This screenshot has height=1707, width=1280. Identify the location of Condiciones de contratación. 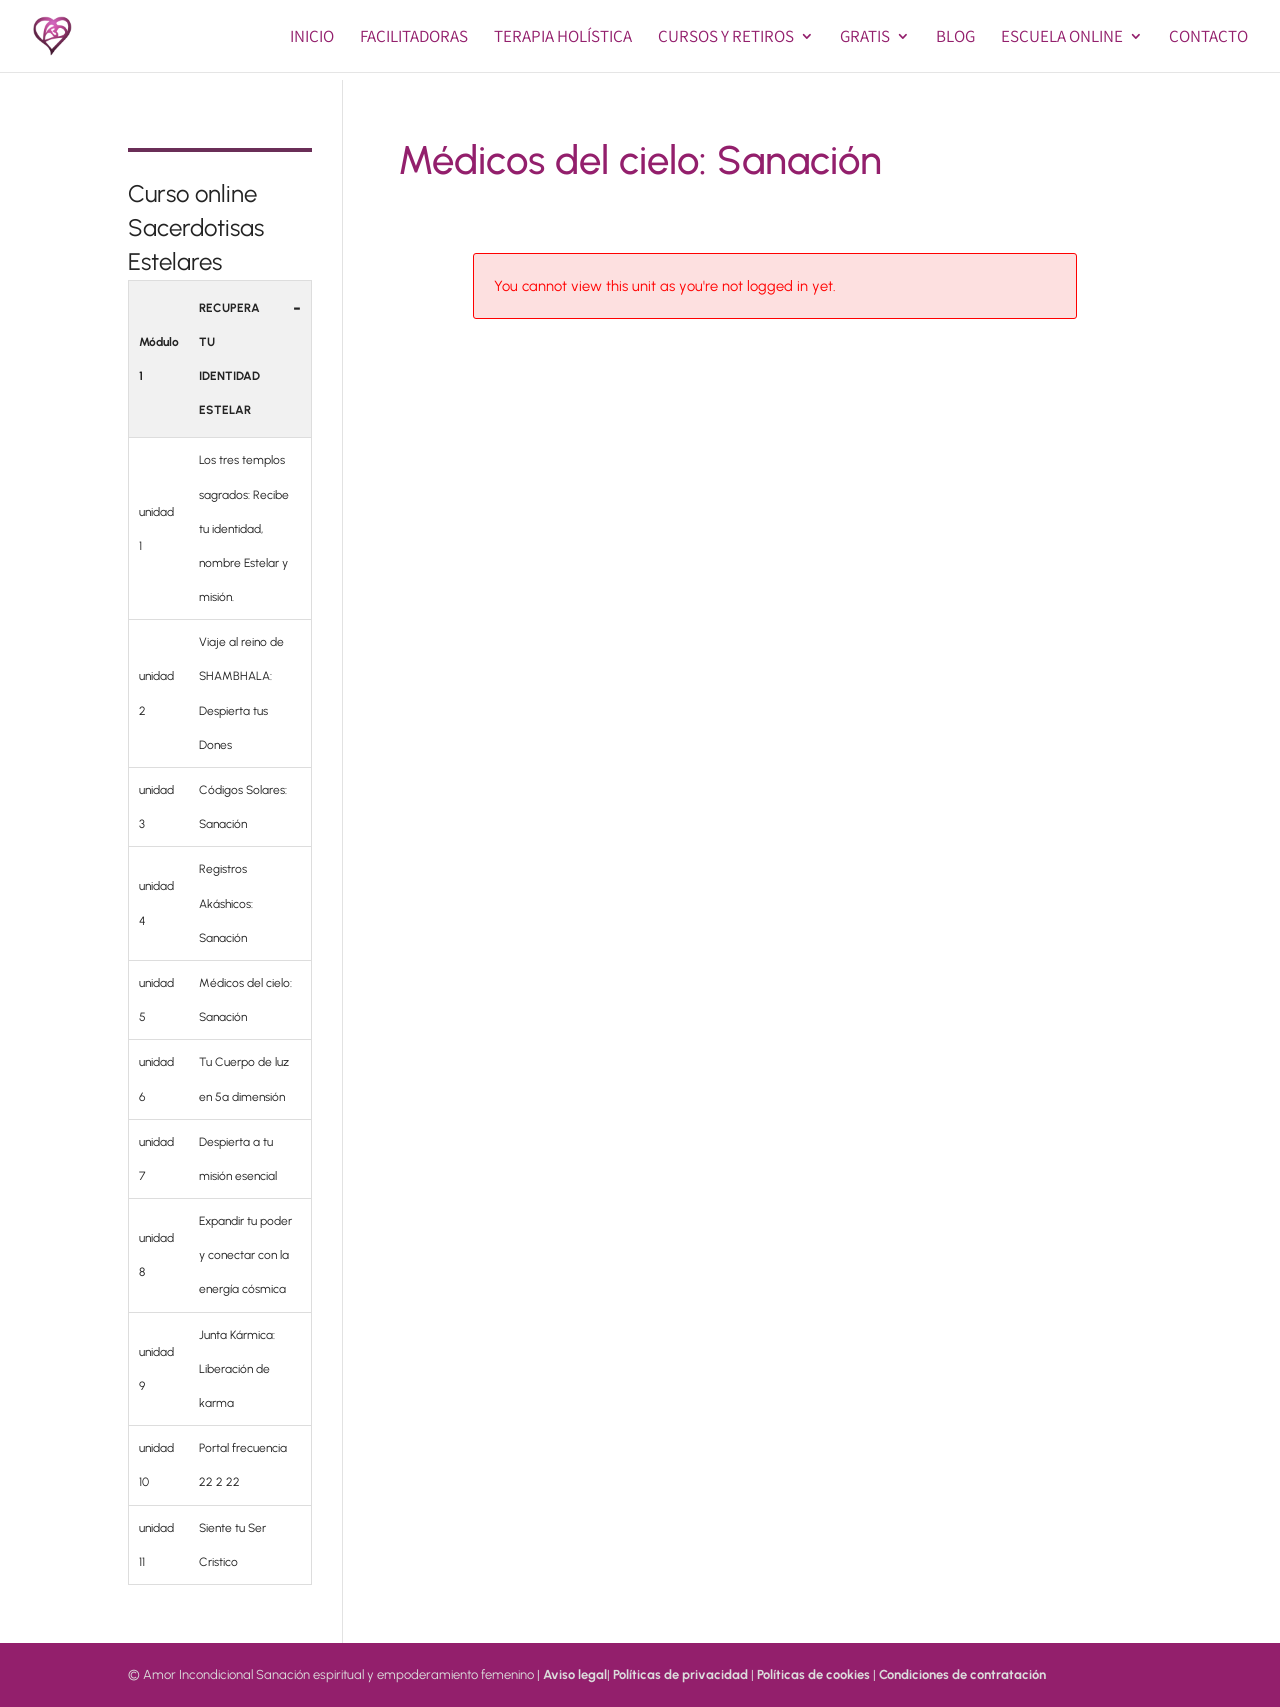
(962, 1674).